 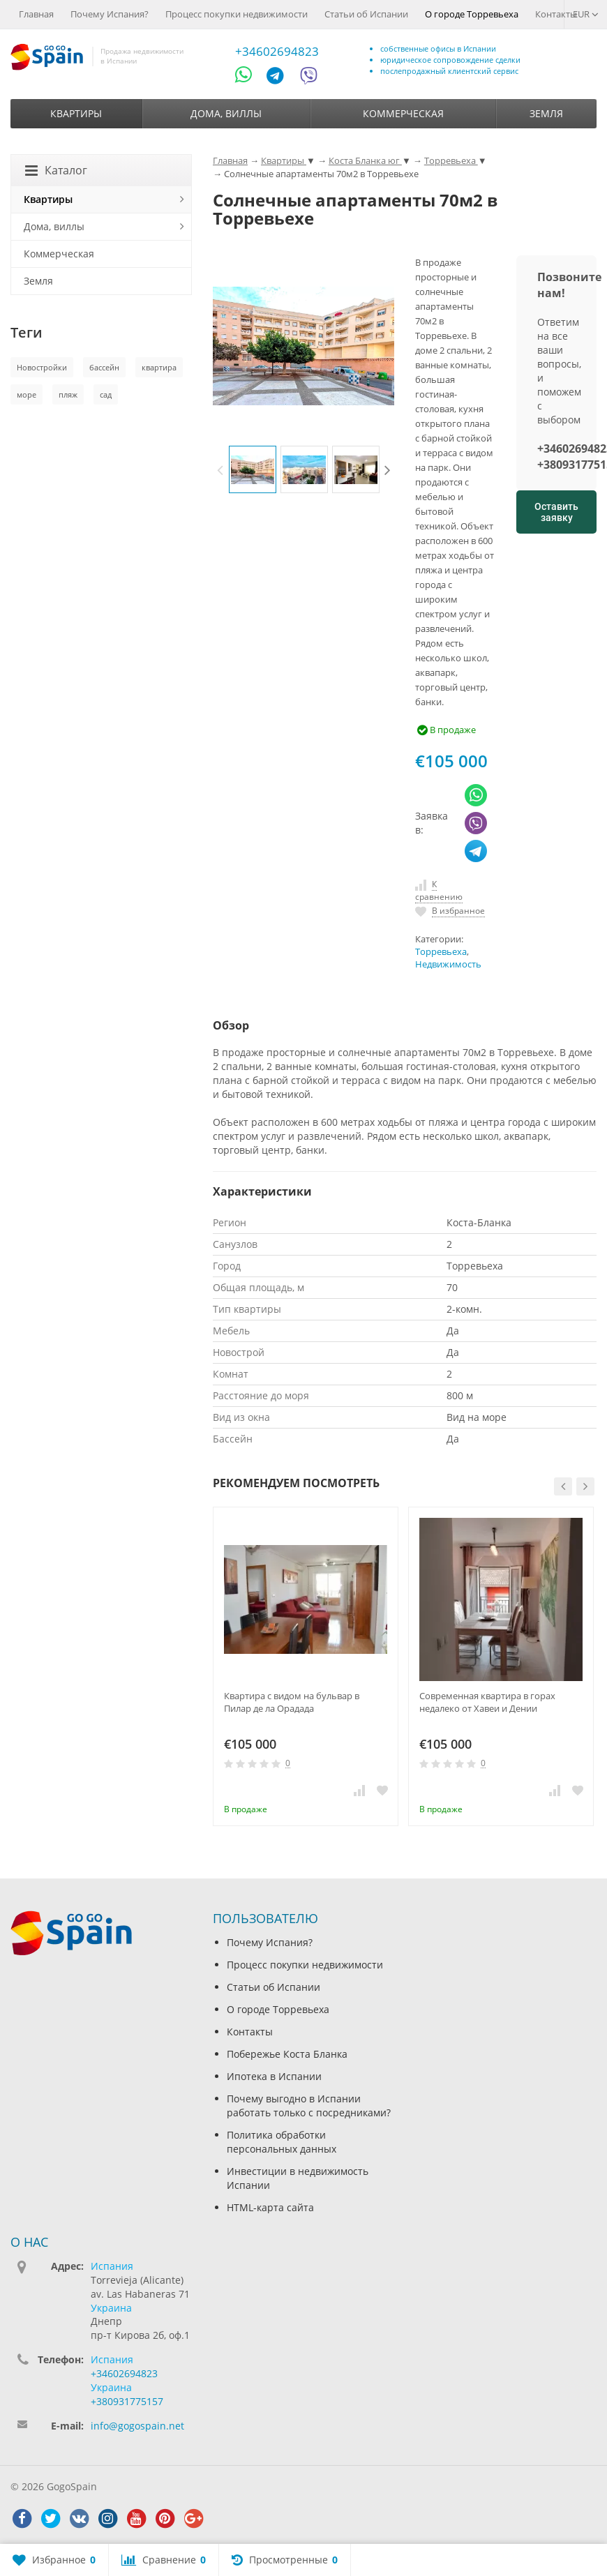 What do you see at coordinates (137, 2425) in the screenshot?
I see `info@gogospain.net` at bounding box center [137, 2425].